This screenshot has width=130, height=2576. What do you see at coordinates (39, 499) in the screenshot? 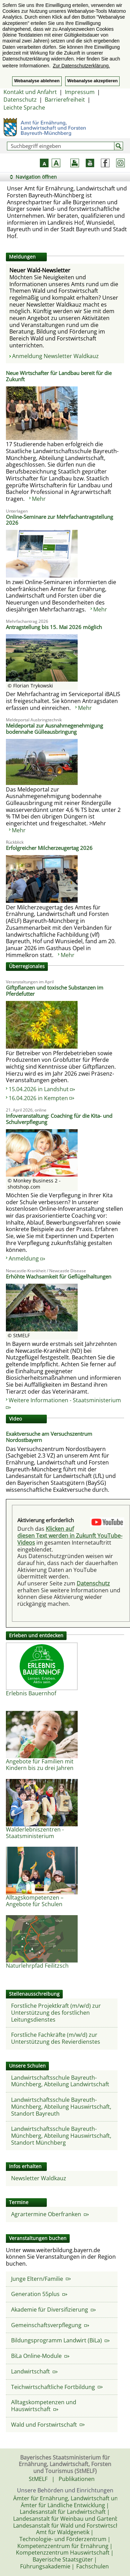
I see `Mehr` at bounding box center [39, 499].